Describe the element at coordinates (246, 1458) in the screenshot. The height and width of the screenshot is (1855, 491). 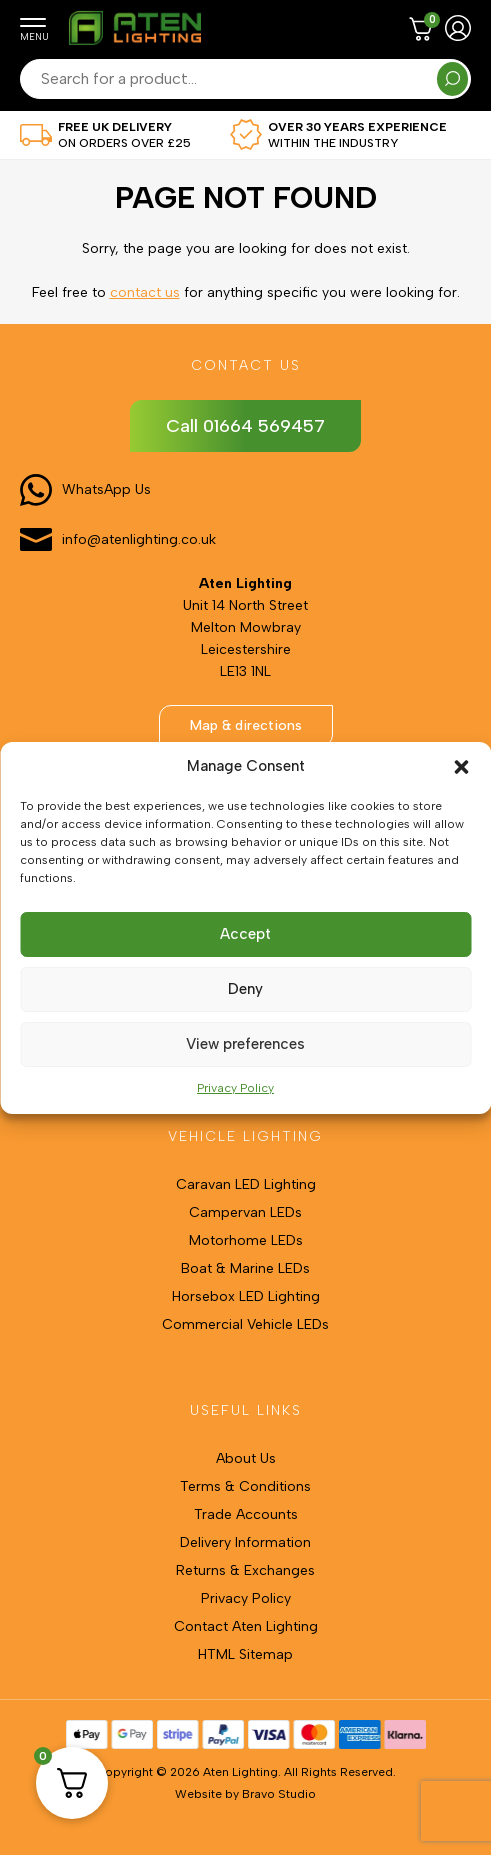
I see `About Us` at that location.